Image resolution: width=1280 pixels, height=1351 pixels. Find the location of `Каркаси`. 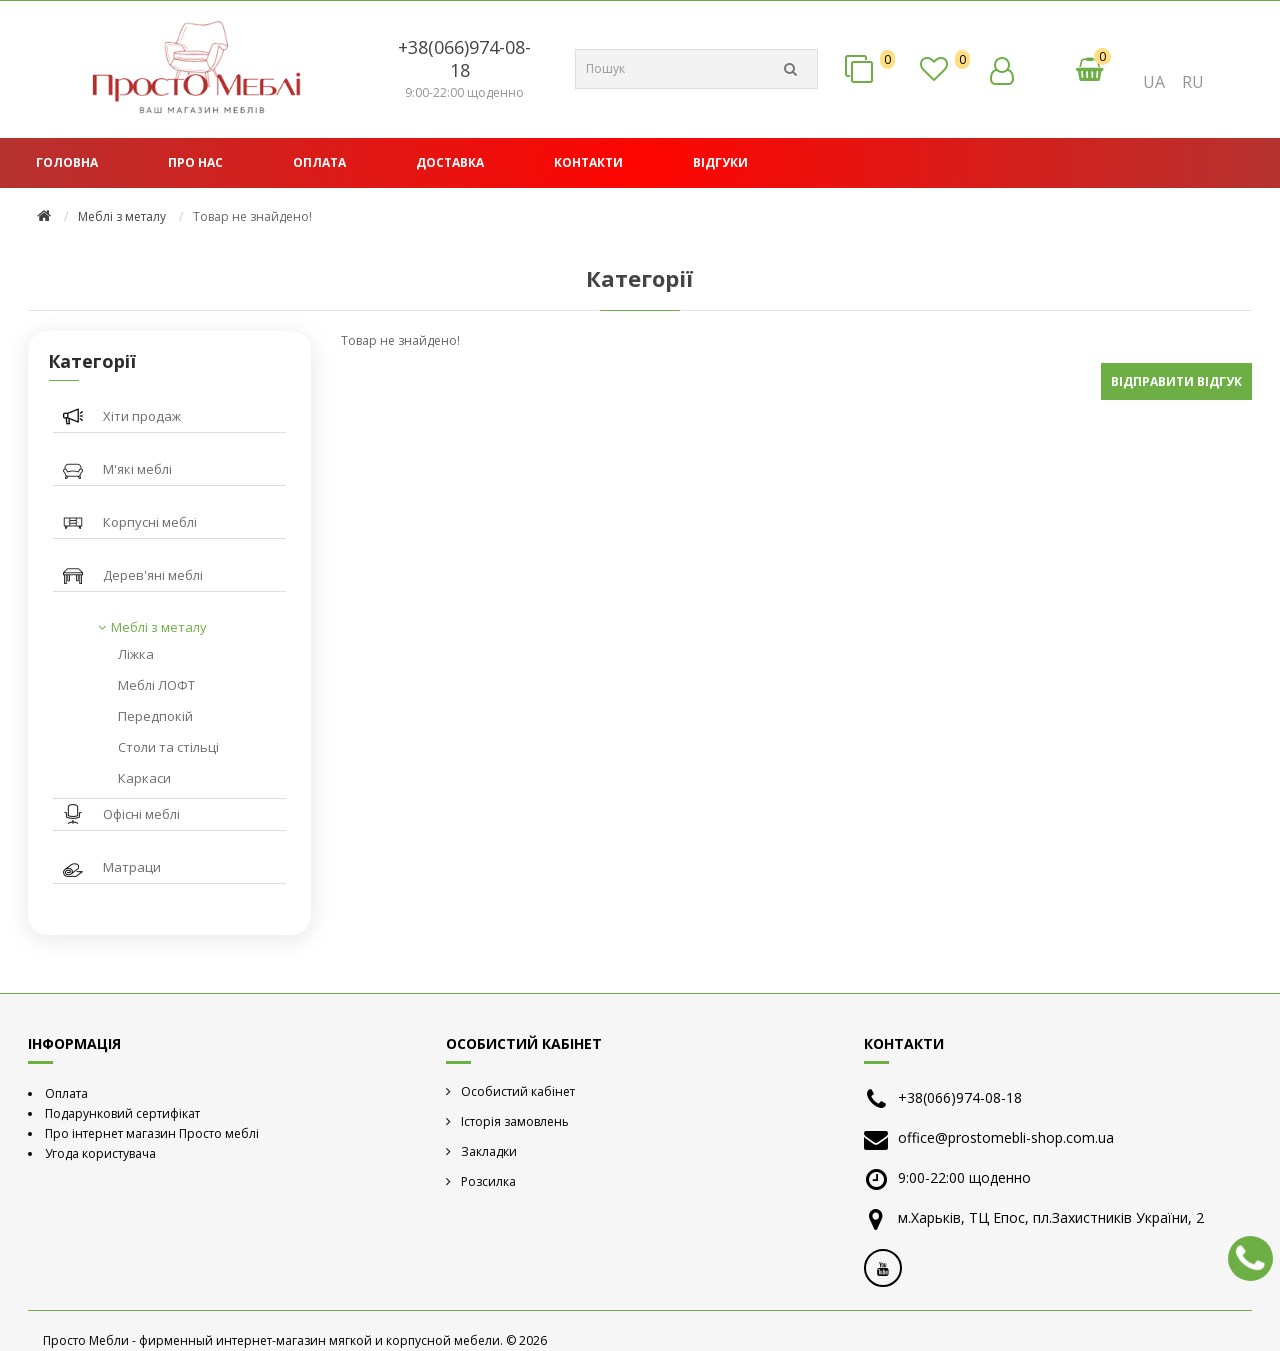

Каркаси is located at coordinates (144, 778).